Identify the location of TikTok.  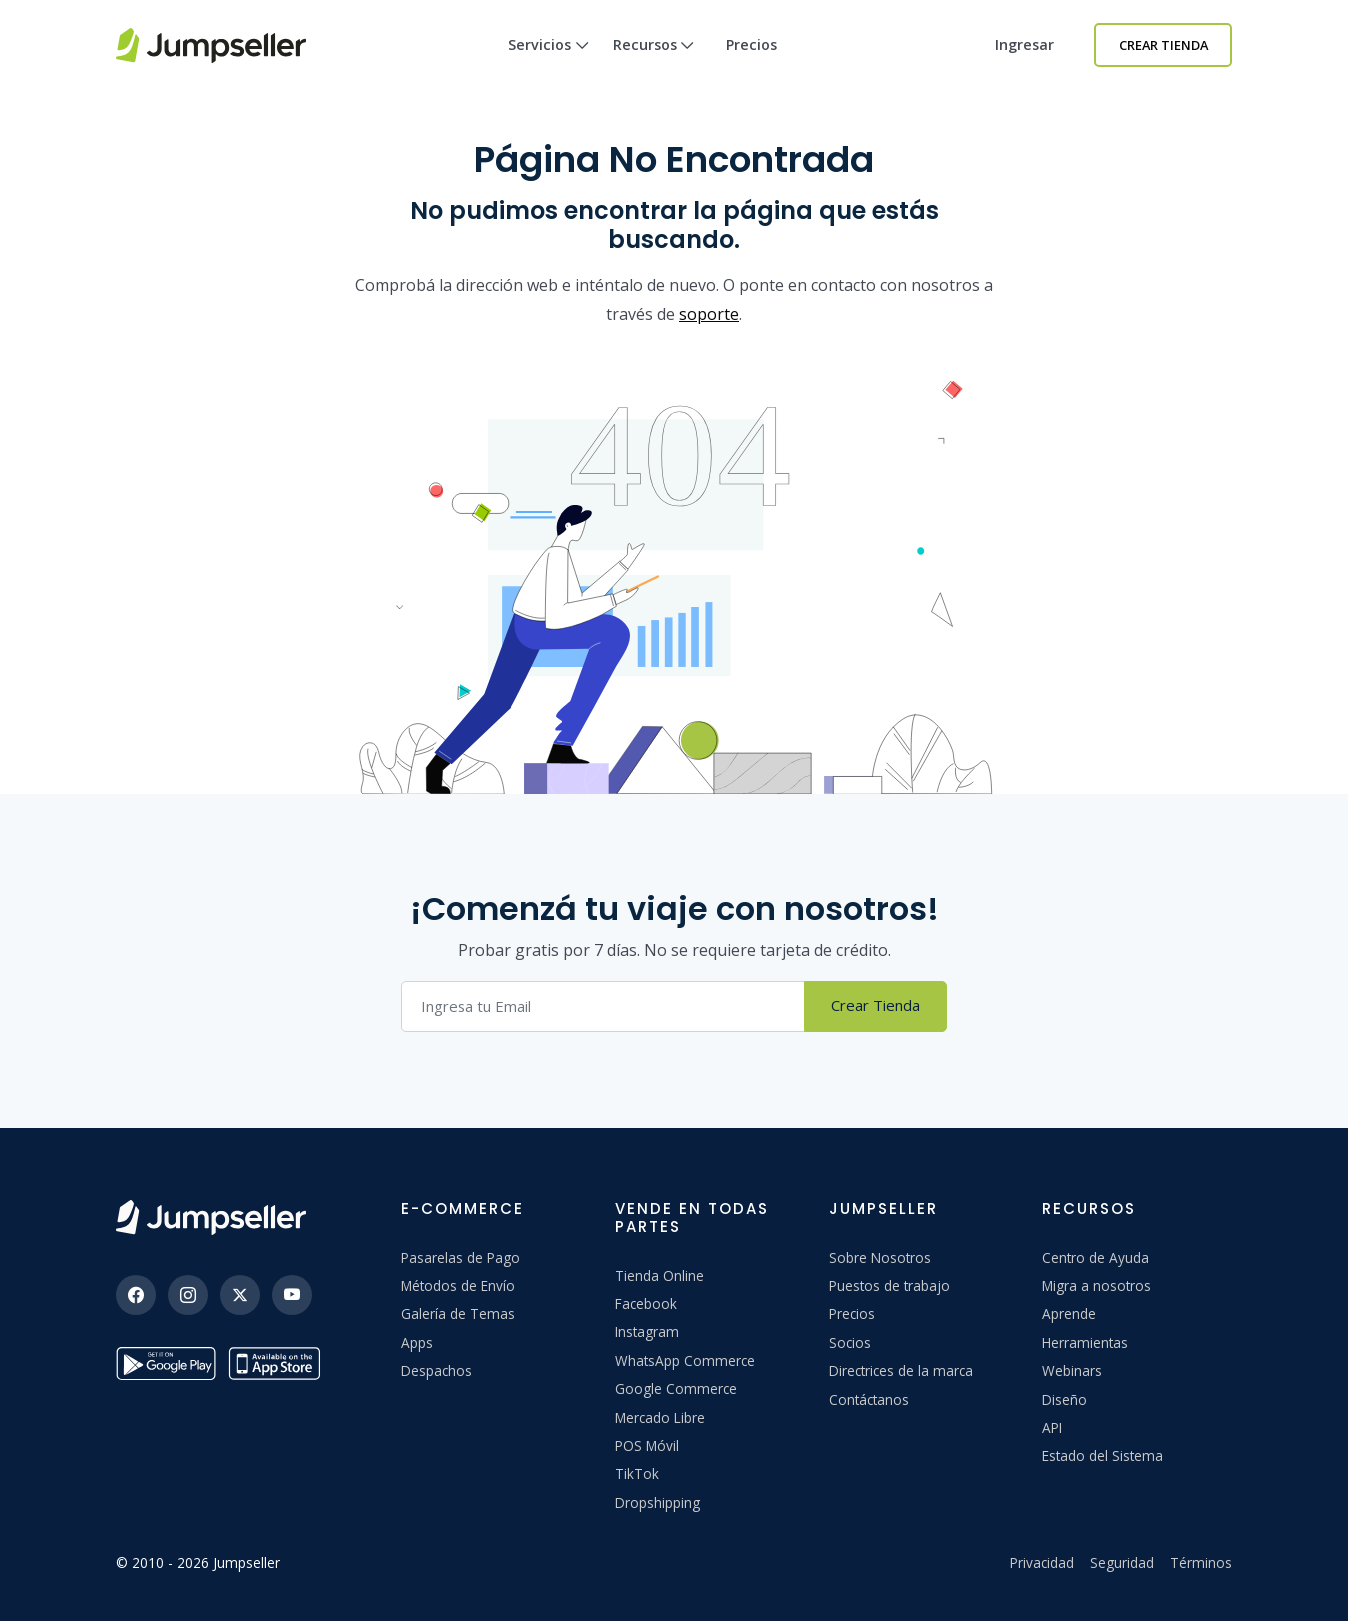
(637, 1473).